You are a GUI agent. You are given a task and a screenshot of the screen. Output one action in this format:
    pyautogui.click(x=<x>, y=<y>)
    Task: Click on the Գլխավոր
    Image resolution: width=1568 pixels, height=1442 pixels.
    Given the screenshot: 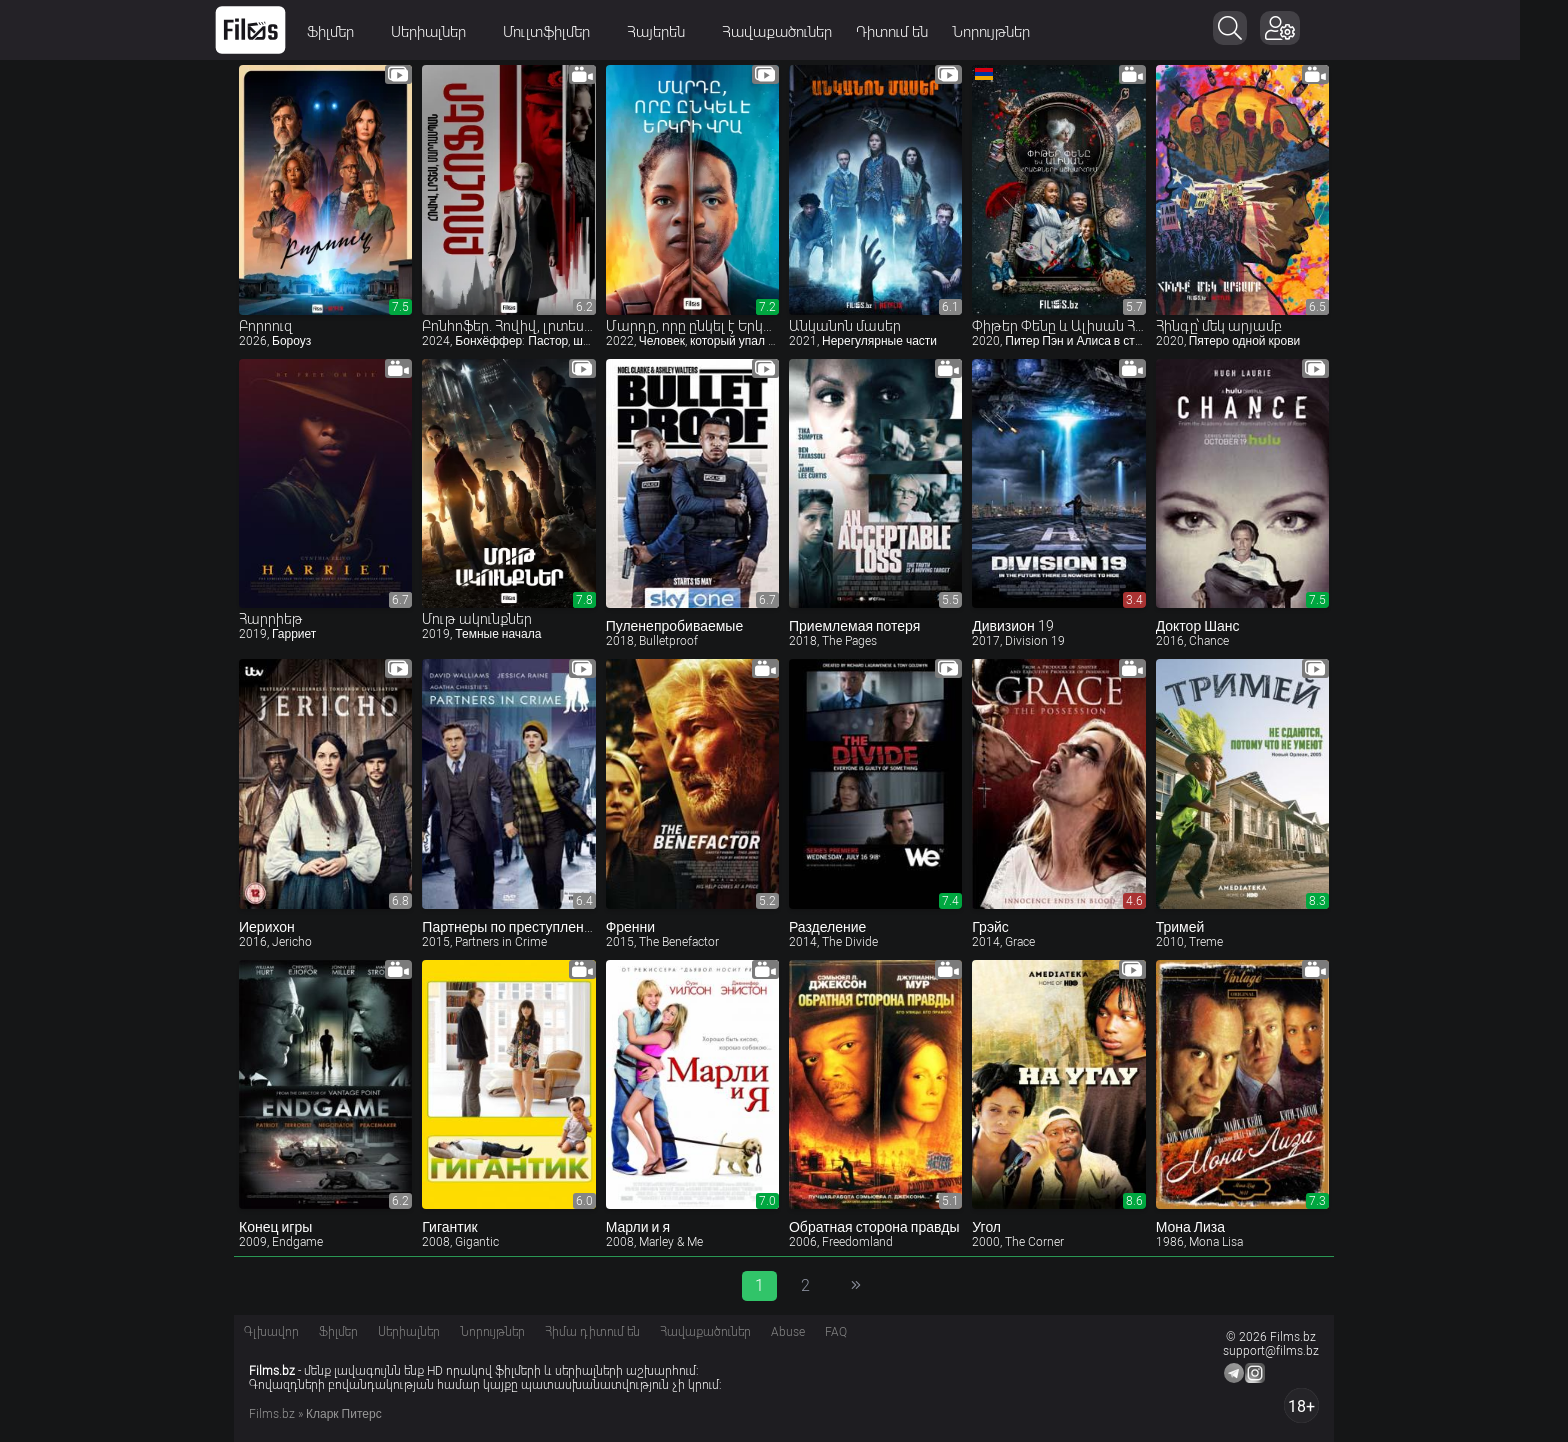 What is the action you would take?
    pyautogui.click(x=271, y=1332)
    